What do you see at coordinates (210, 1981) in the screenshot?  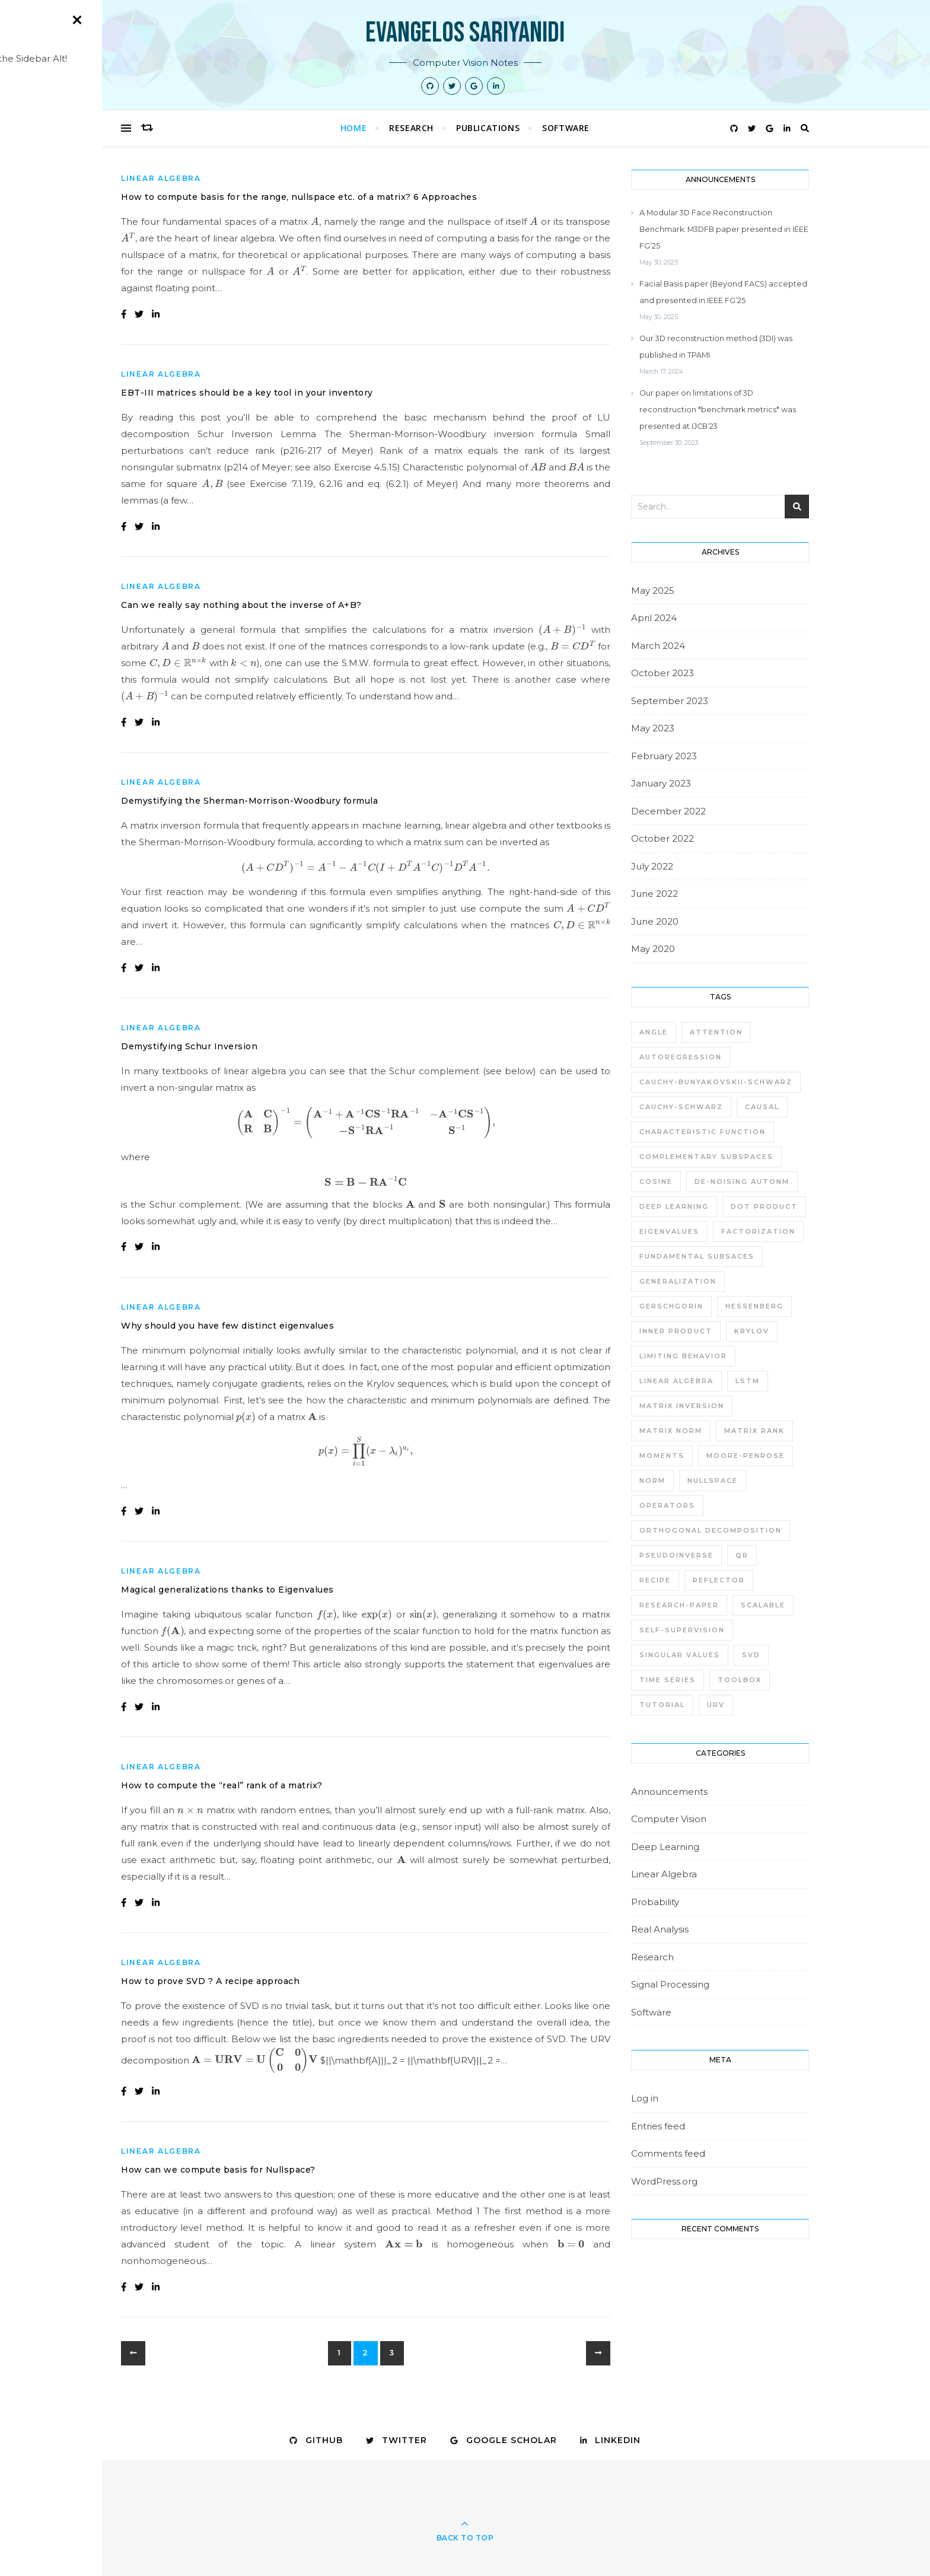 I see `How to prove SVD ? A recipe approach` at bounding box center [210, 1981].